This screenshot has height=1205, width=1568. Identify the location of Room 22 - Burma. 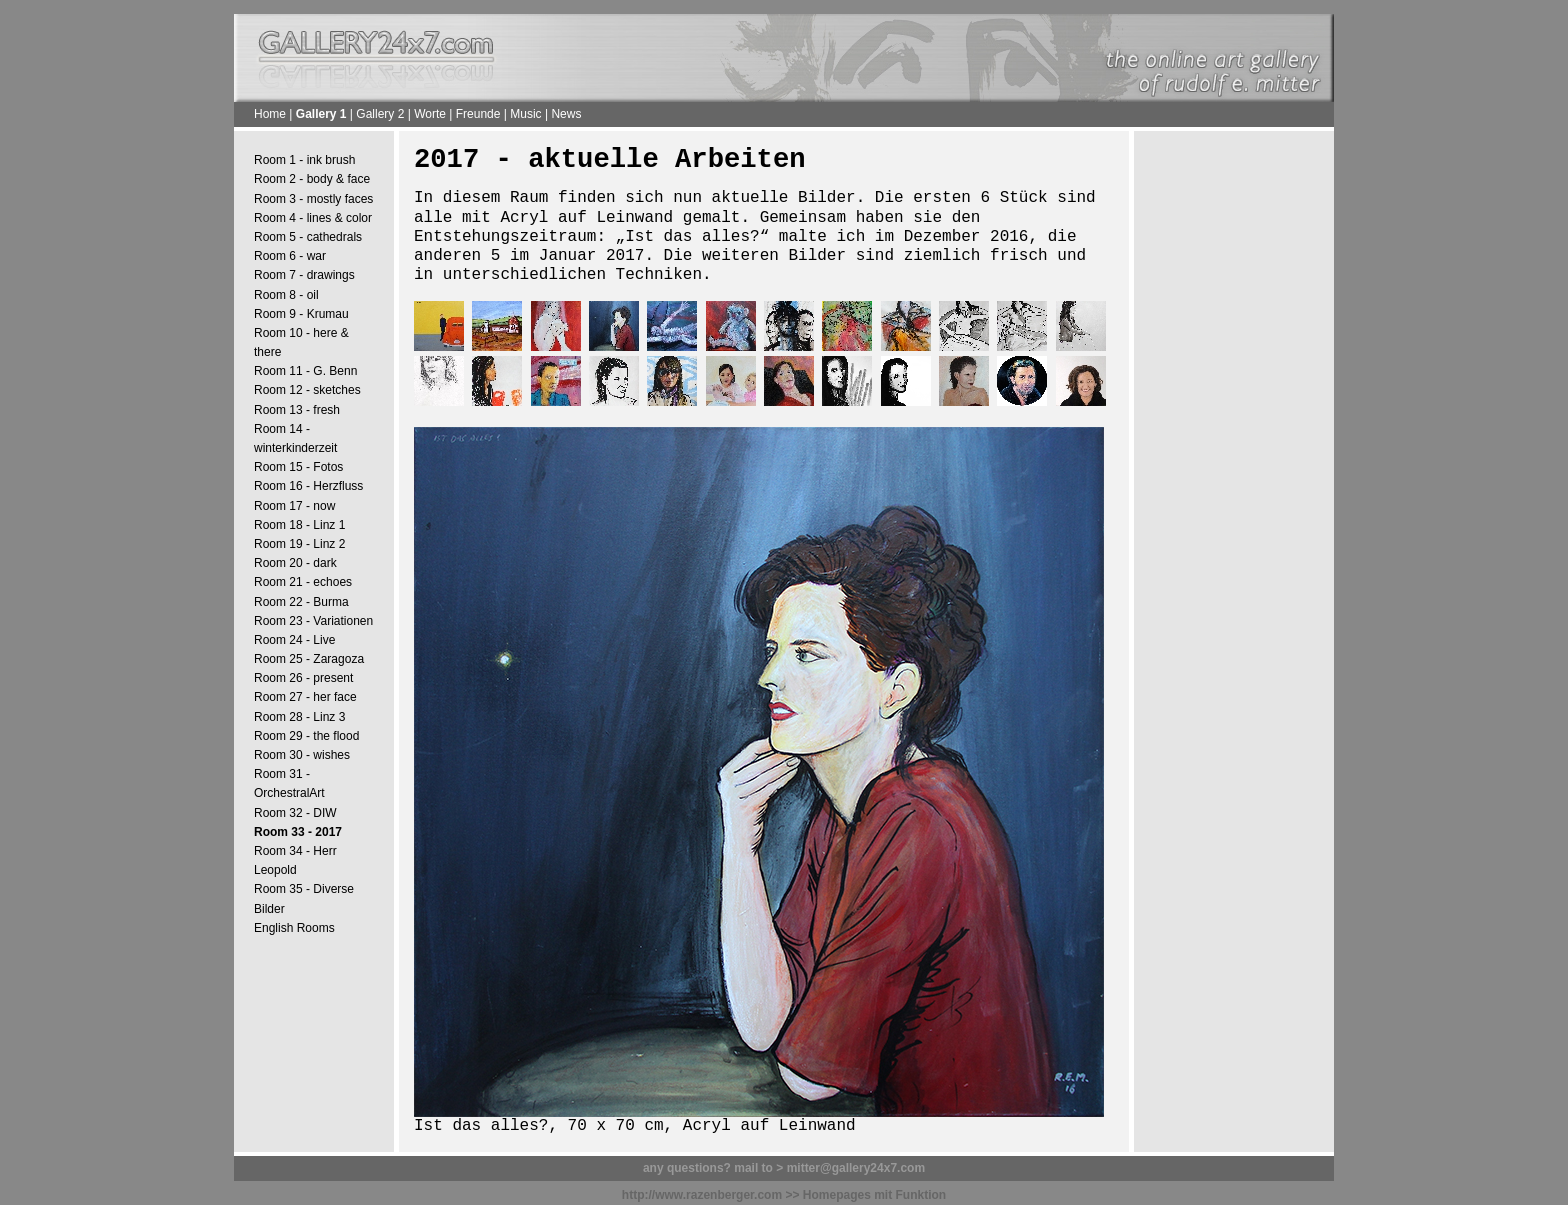
(301, 602).